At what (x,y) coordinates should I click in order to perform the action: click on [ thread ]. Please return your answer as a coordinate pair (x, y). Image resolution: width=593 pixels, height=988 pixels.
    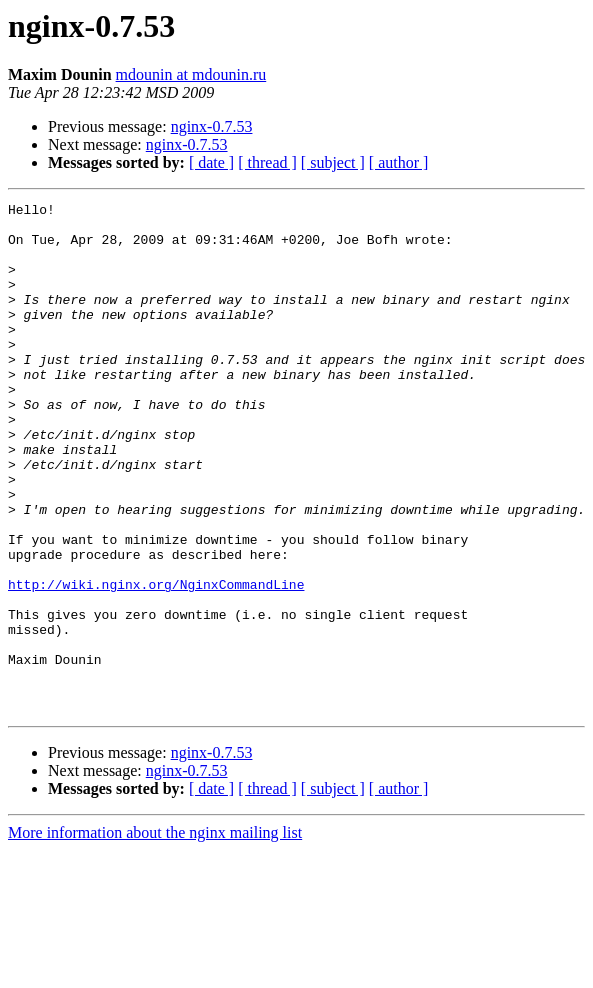
    Looking at the image, I should click on (267, 162).